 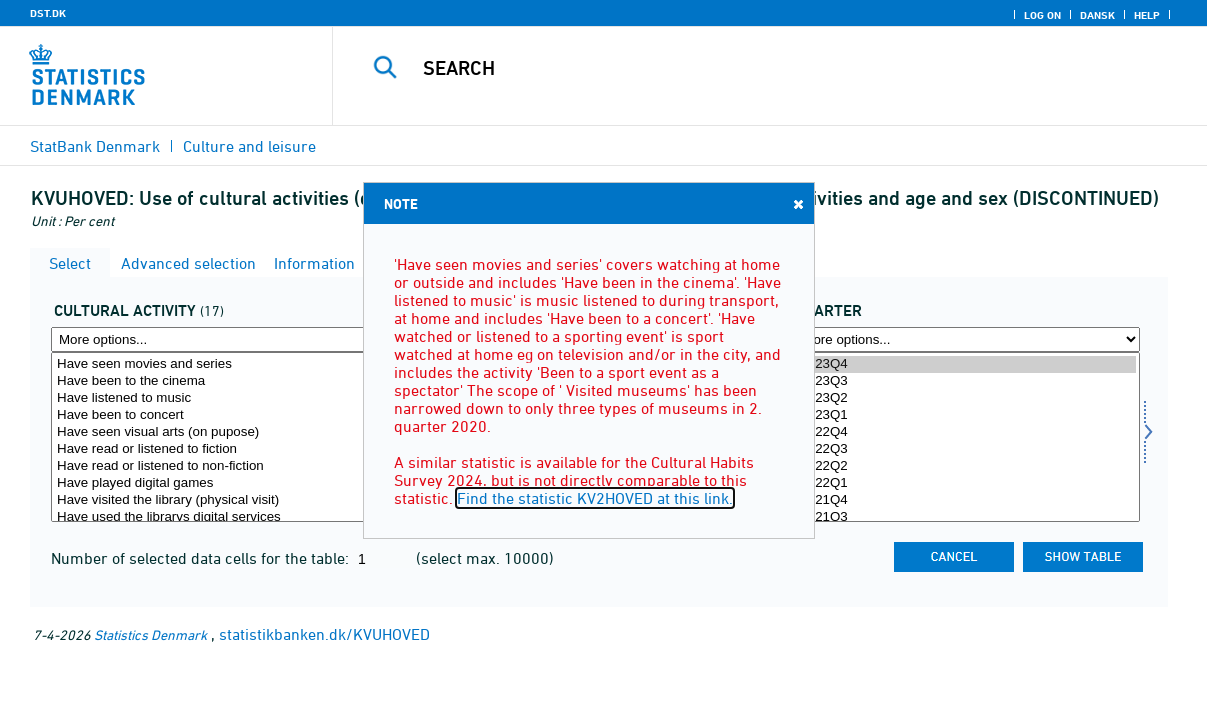 What do you see at coordinates (967, 364) in the screenshot?
I see `2023Q4` at bounding box center [967, 364].